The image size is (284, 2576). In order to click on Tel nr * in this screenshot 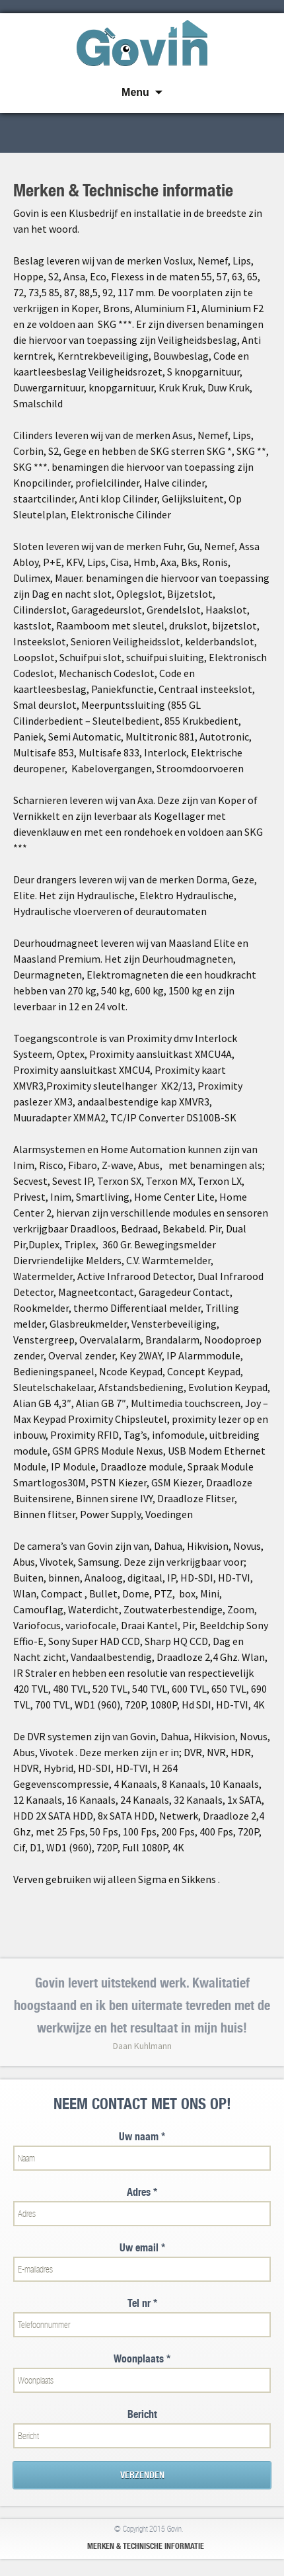, I will do `click(142, 2303)`.